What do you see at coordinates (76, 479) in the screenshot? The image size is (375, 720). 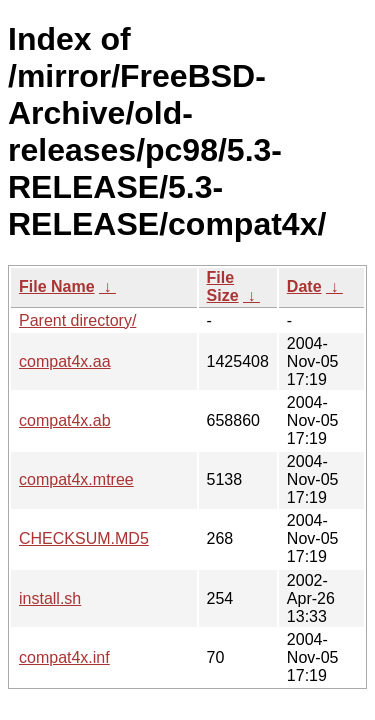 I see `compat4x.mtree` at bounding box center [76, 479].